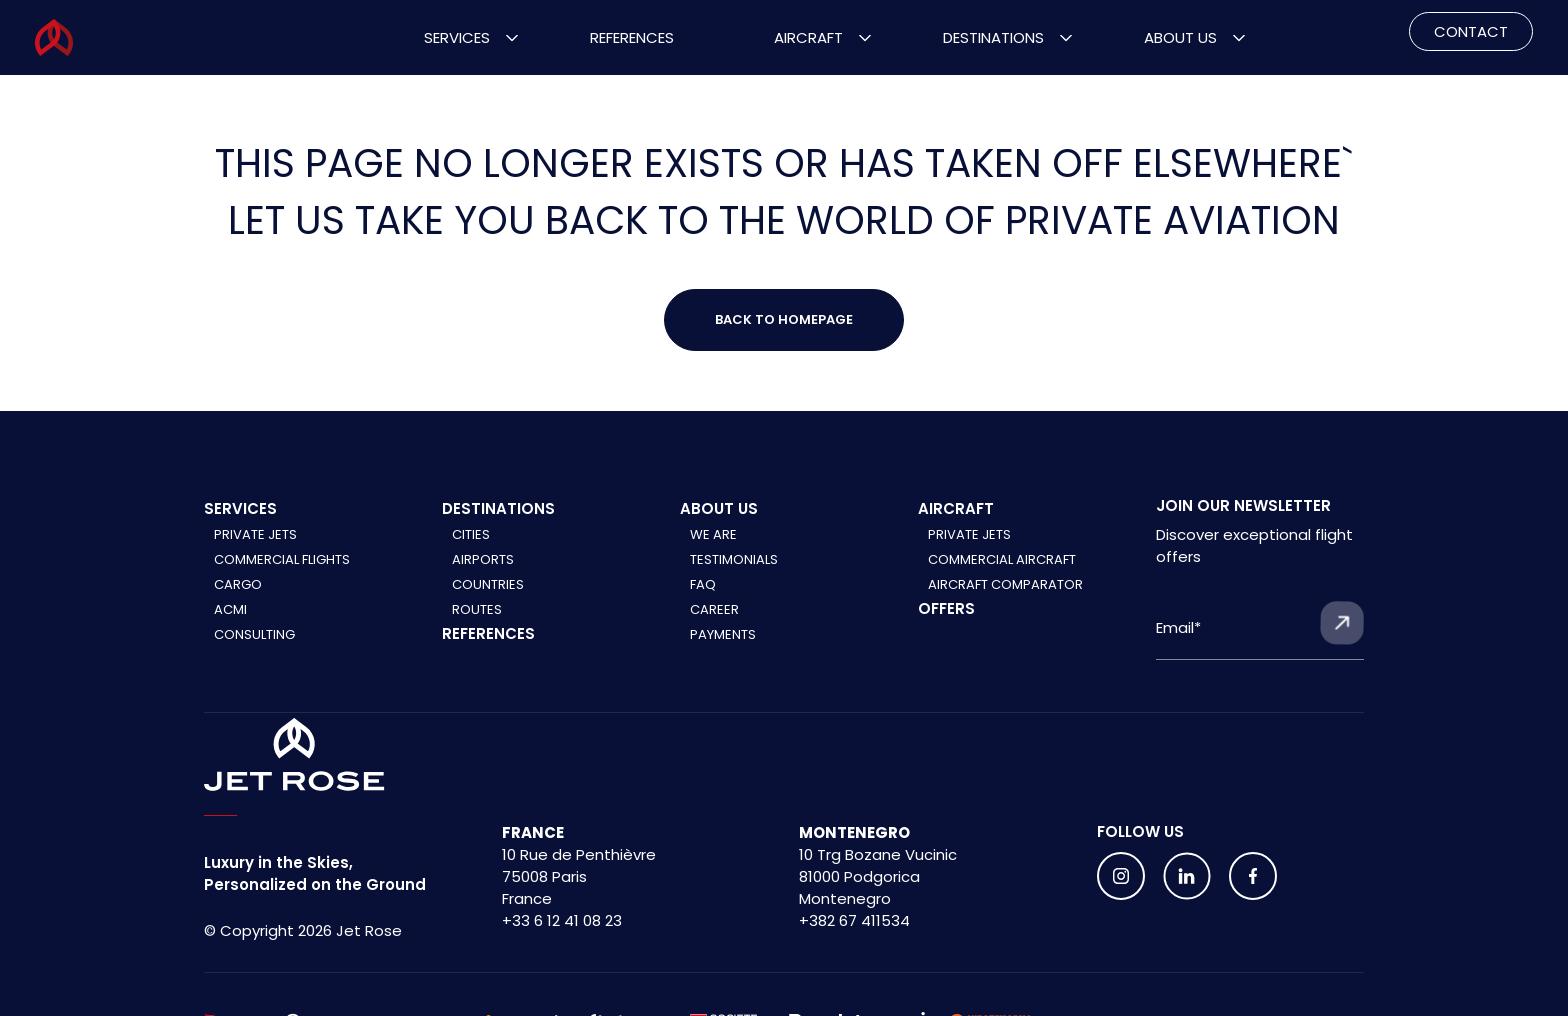 This screenshot has width=1568, height=1016. Describe the element at coordinates (714, 609) in the screenshot. I see `Career` at that location.